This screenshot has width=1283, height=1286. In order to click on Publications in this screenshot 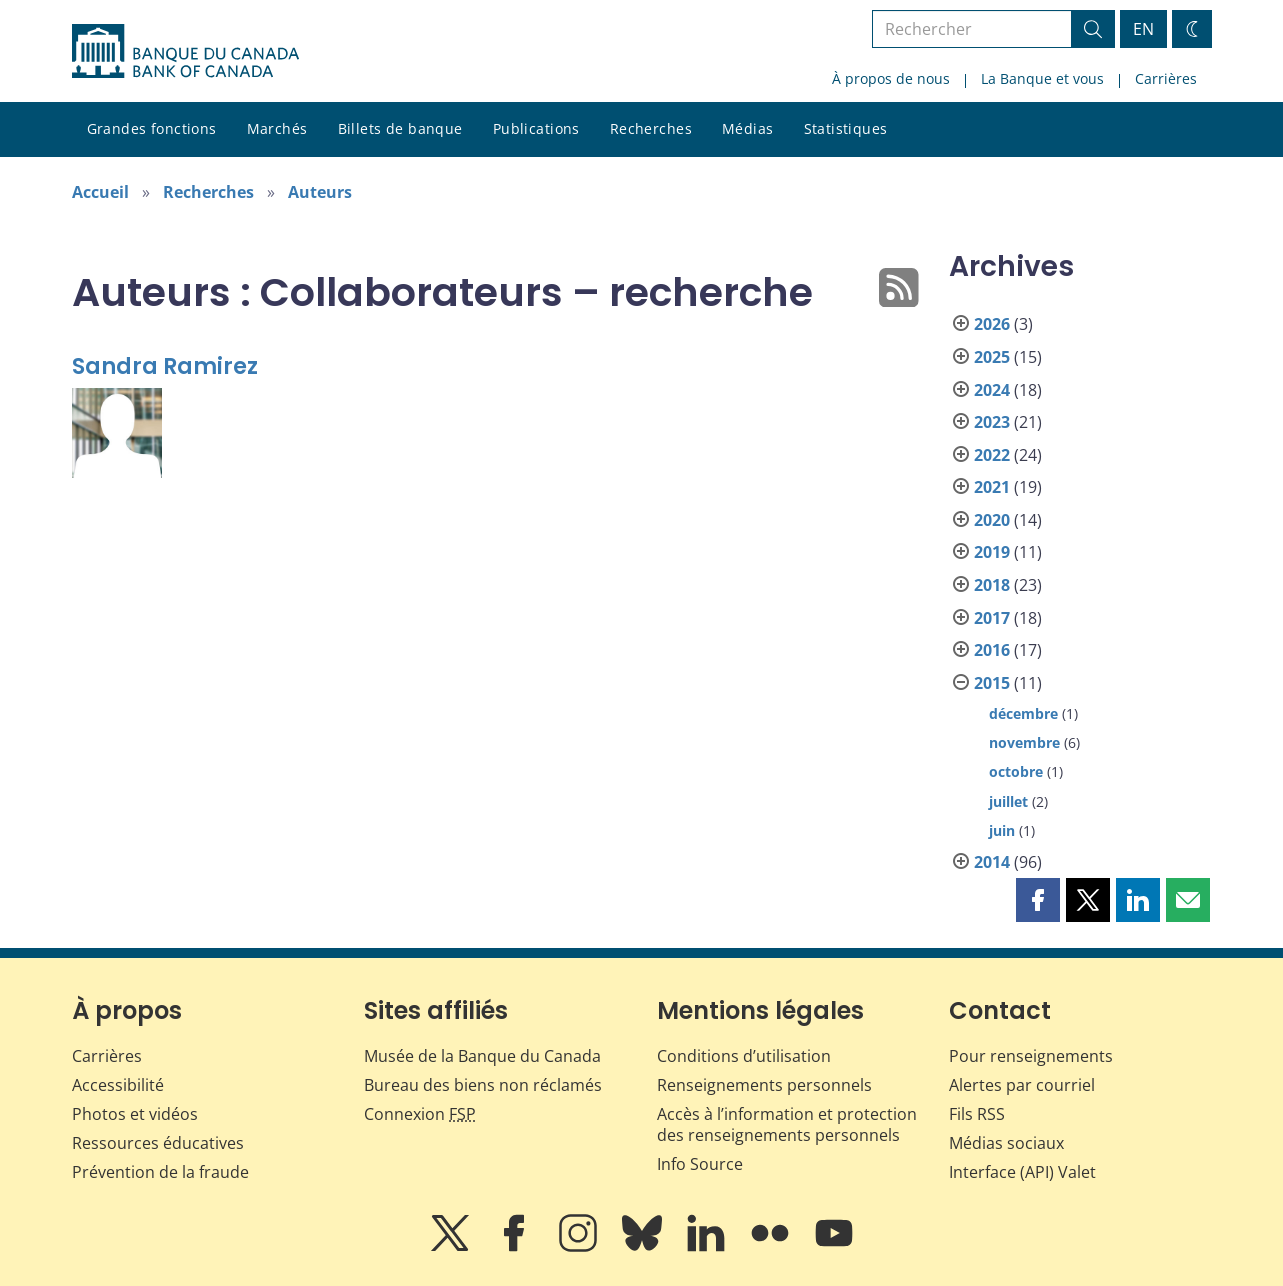, I will do `click(536, 128)`.